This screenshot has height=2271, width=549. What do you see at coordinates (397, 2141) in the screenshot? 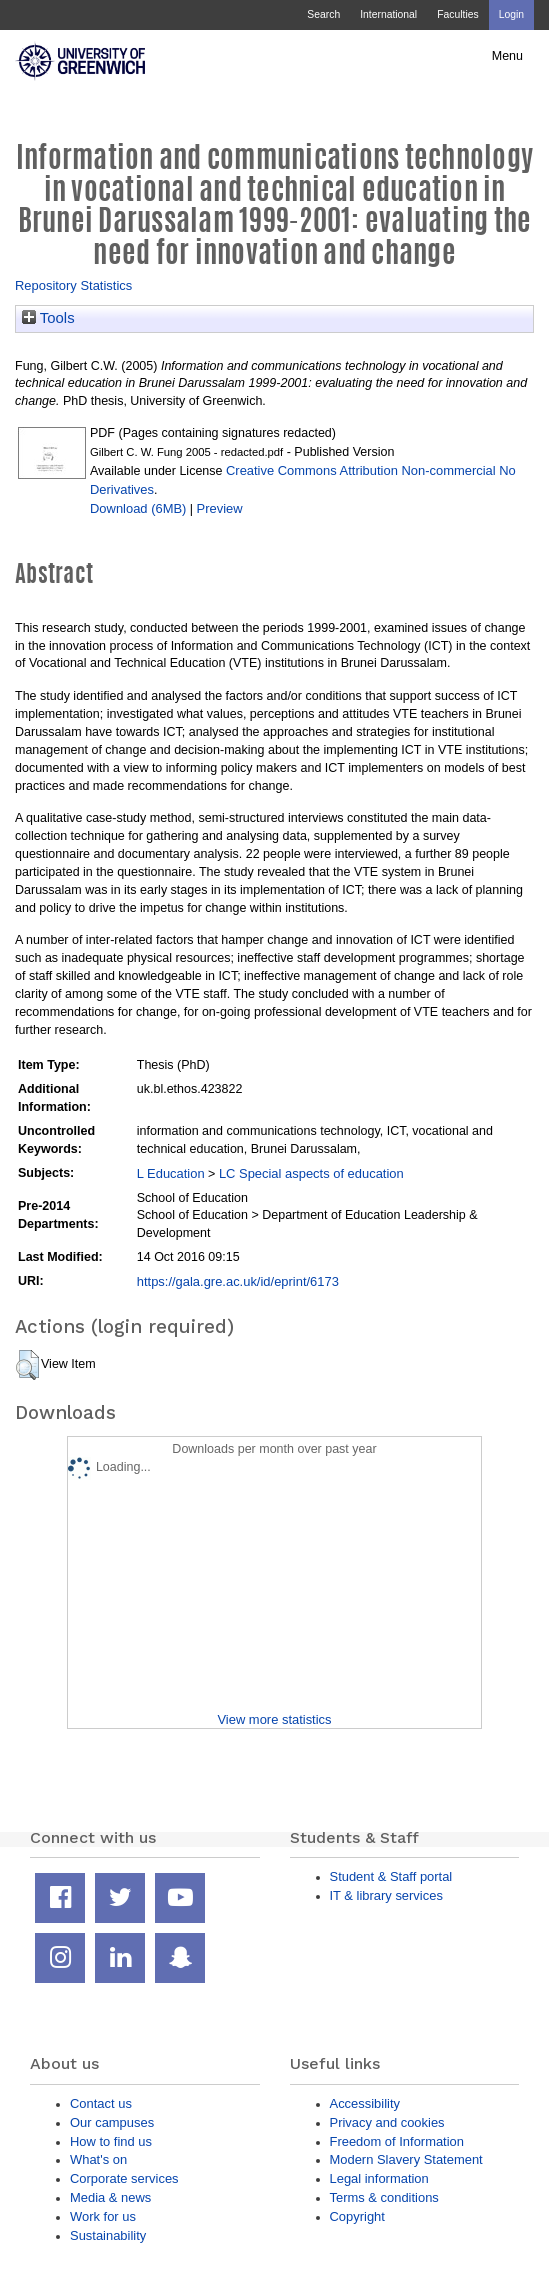
I see `Freedom of Information` at bounding box center [397, 2141].